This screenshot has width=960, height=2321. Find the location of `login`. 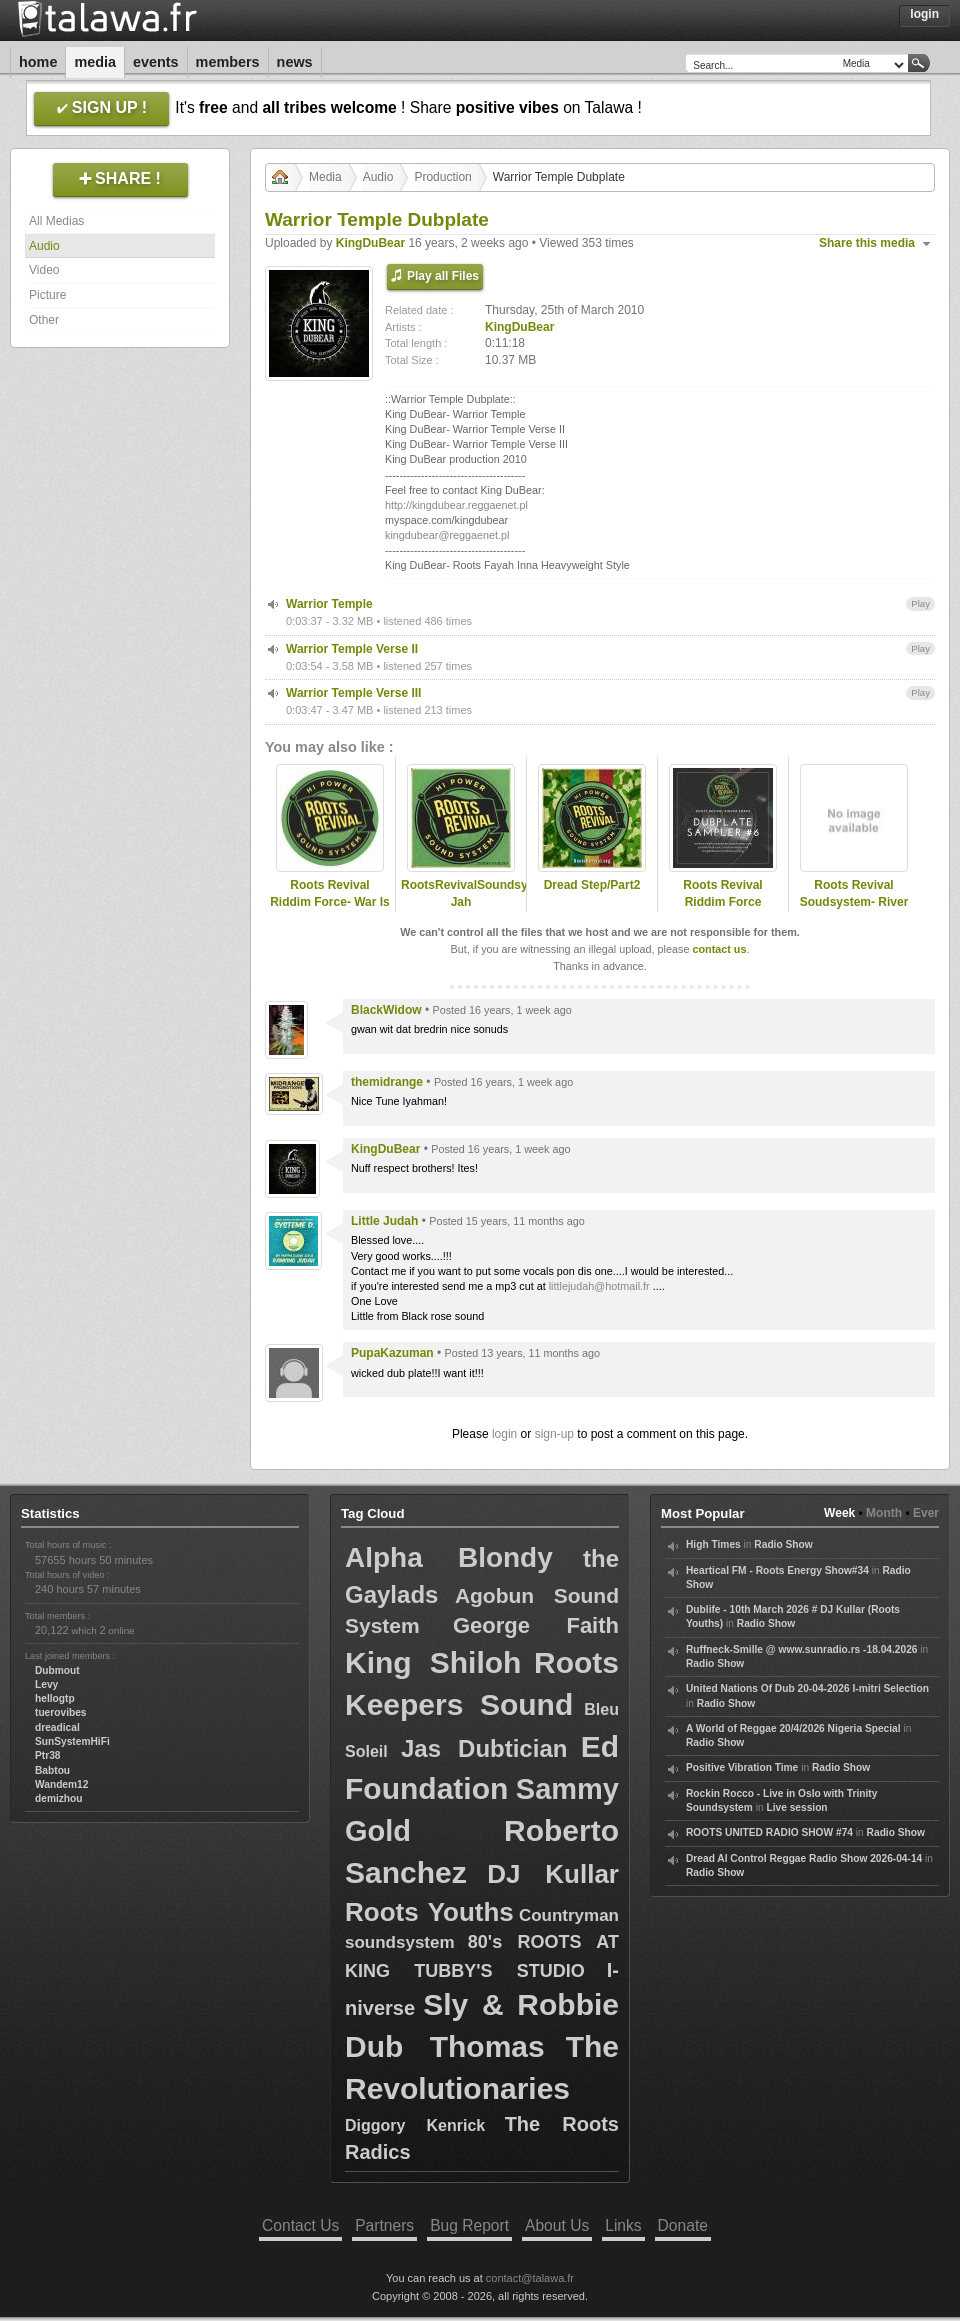

login is located at coordinates (504, 1434).